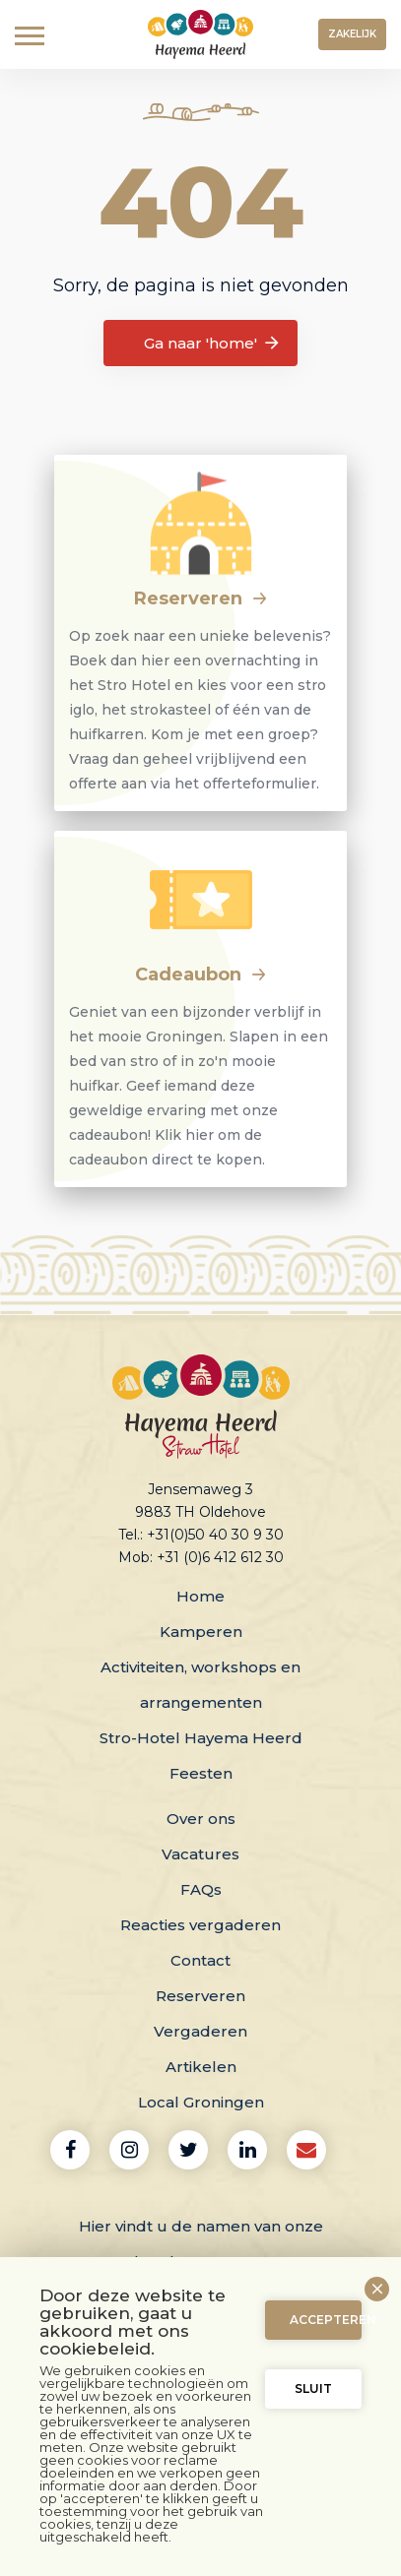 The width and height of the screenshot is (401, 2576). I want to click on Ga naar 'home', so click(213, 343).